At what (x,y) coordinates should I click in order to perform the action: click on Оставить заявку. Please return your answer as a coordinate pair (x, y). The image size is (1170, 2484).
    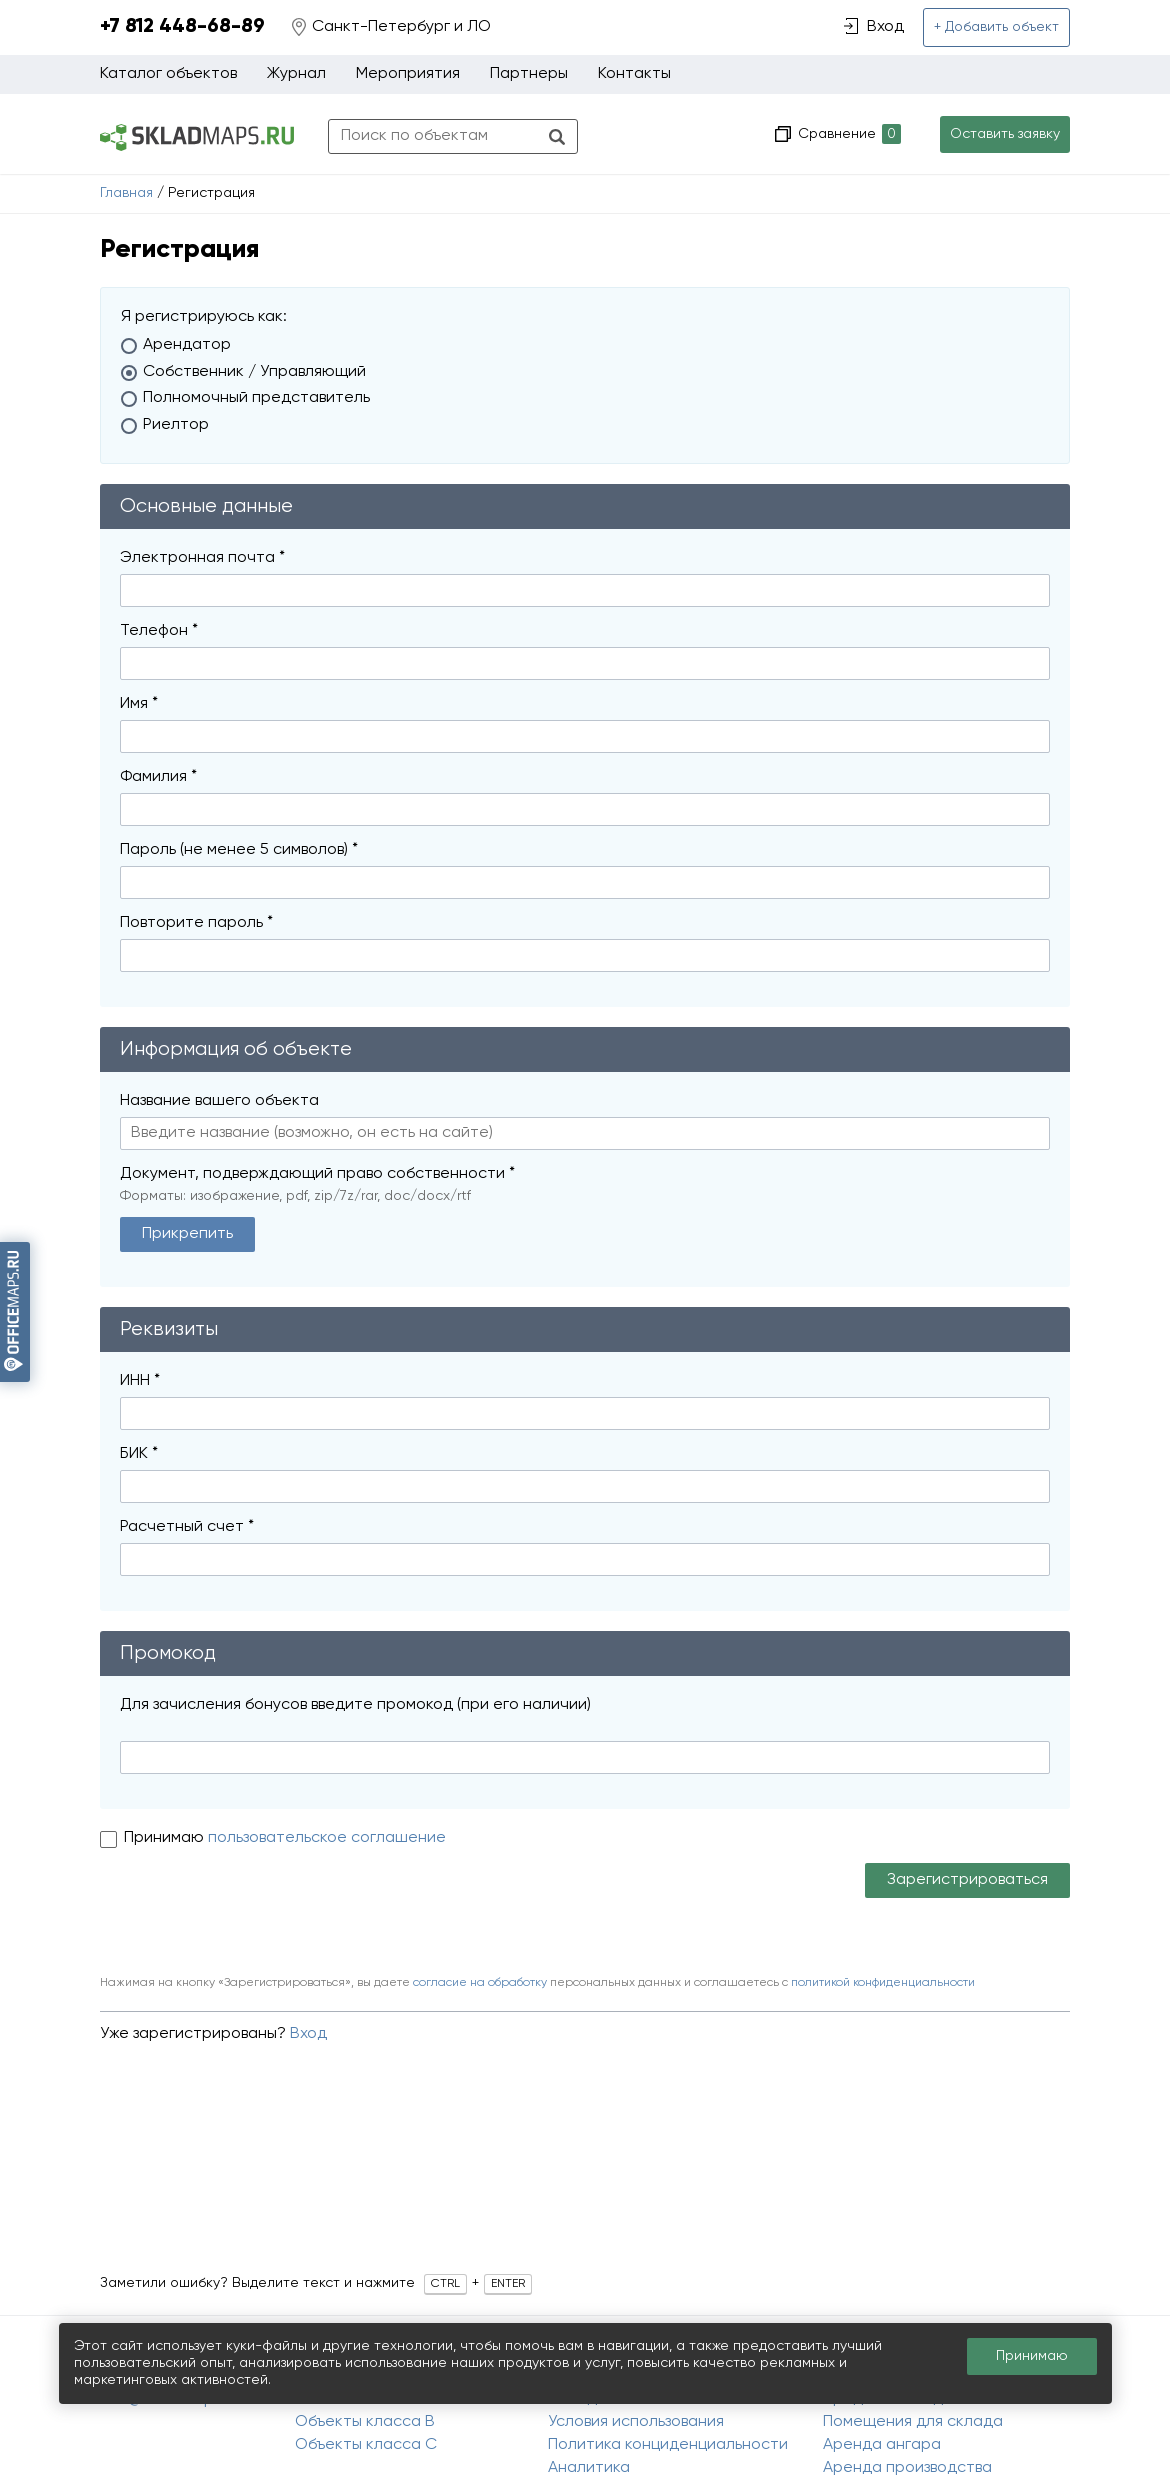
    Looking at the image, I should click on (1005, 134).